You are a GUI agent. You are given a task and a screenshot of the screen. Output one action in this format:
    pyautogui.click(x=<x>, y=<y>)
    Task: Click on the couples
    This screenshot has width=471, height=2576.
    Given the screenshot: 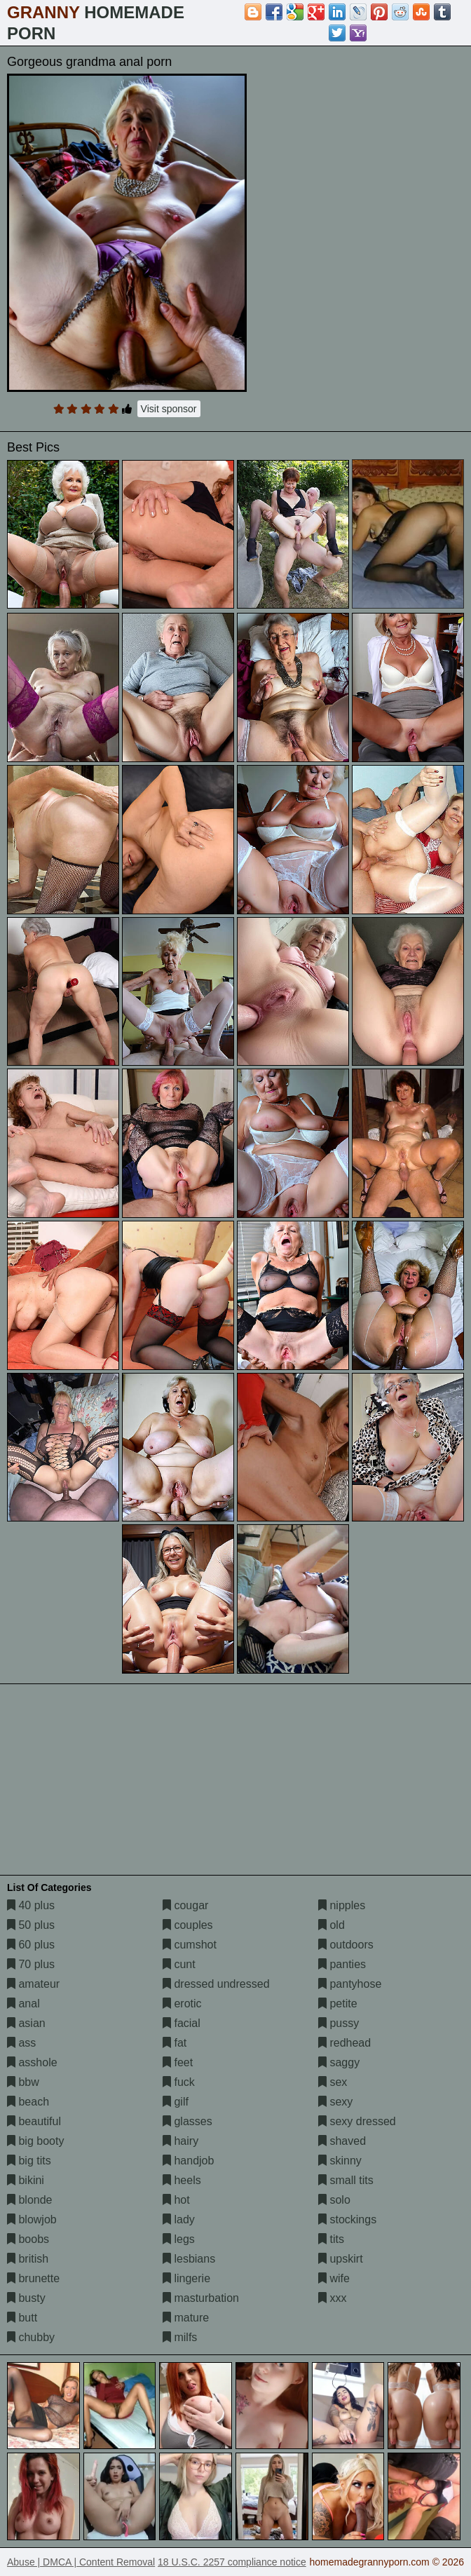 What is the action you would take?
    pyautogui.click(x=188, y=1925)
    